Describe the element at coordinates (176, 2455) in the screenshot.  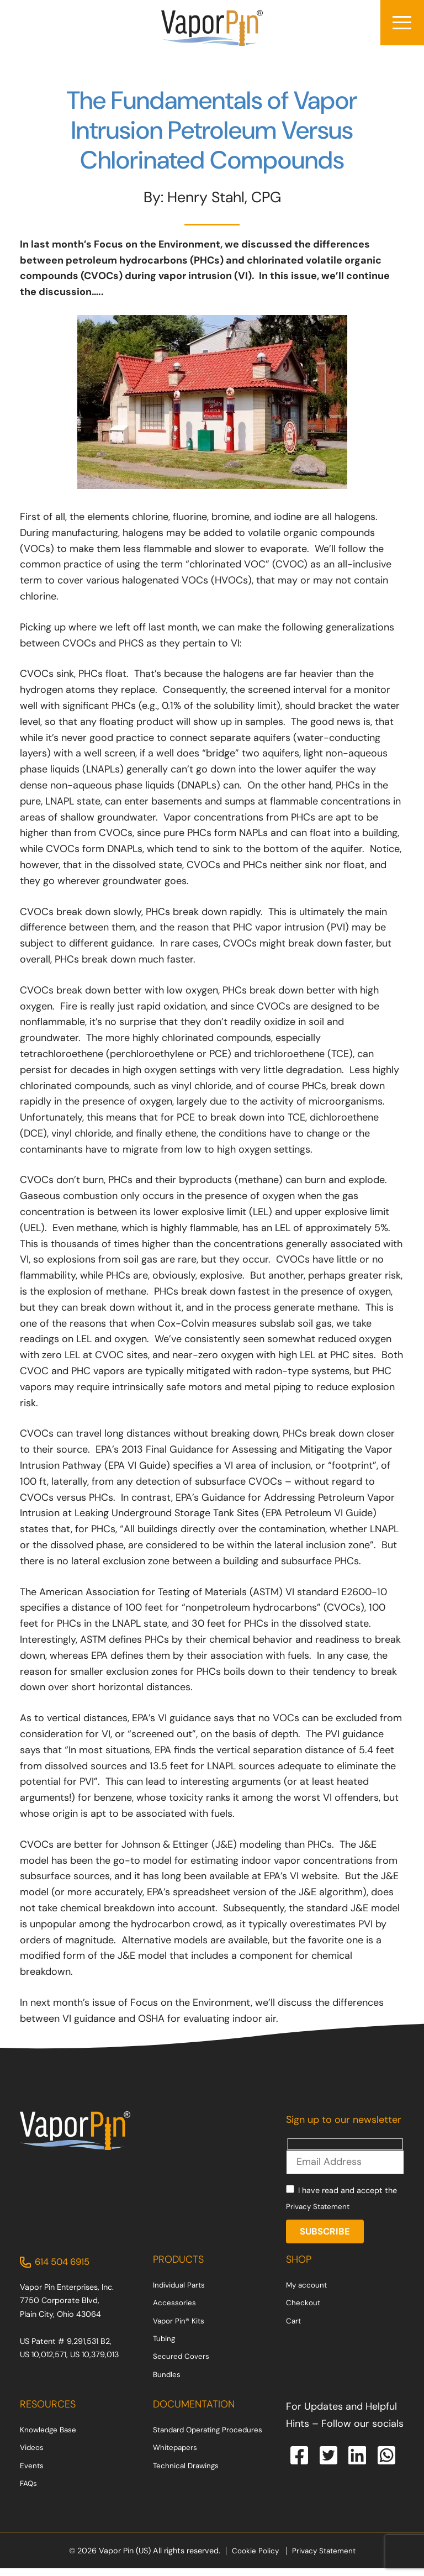
I see `Whitepapers` at that location.